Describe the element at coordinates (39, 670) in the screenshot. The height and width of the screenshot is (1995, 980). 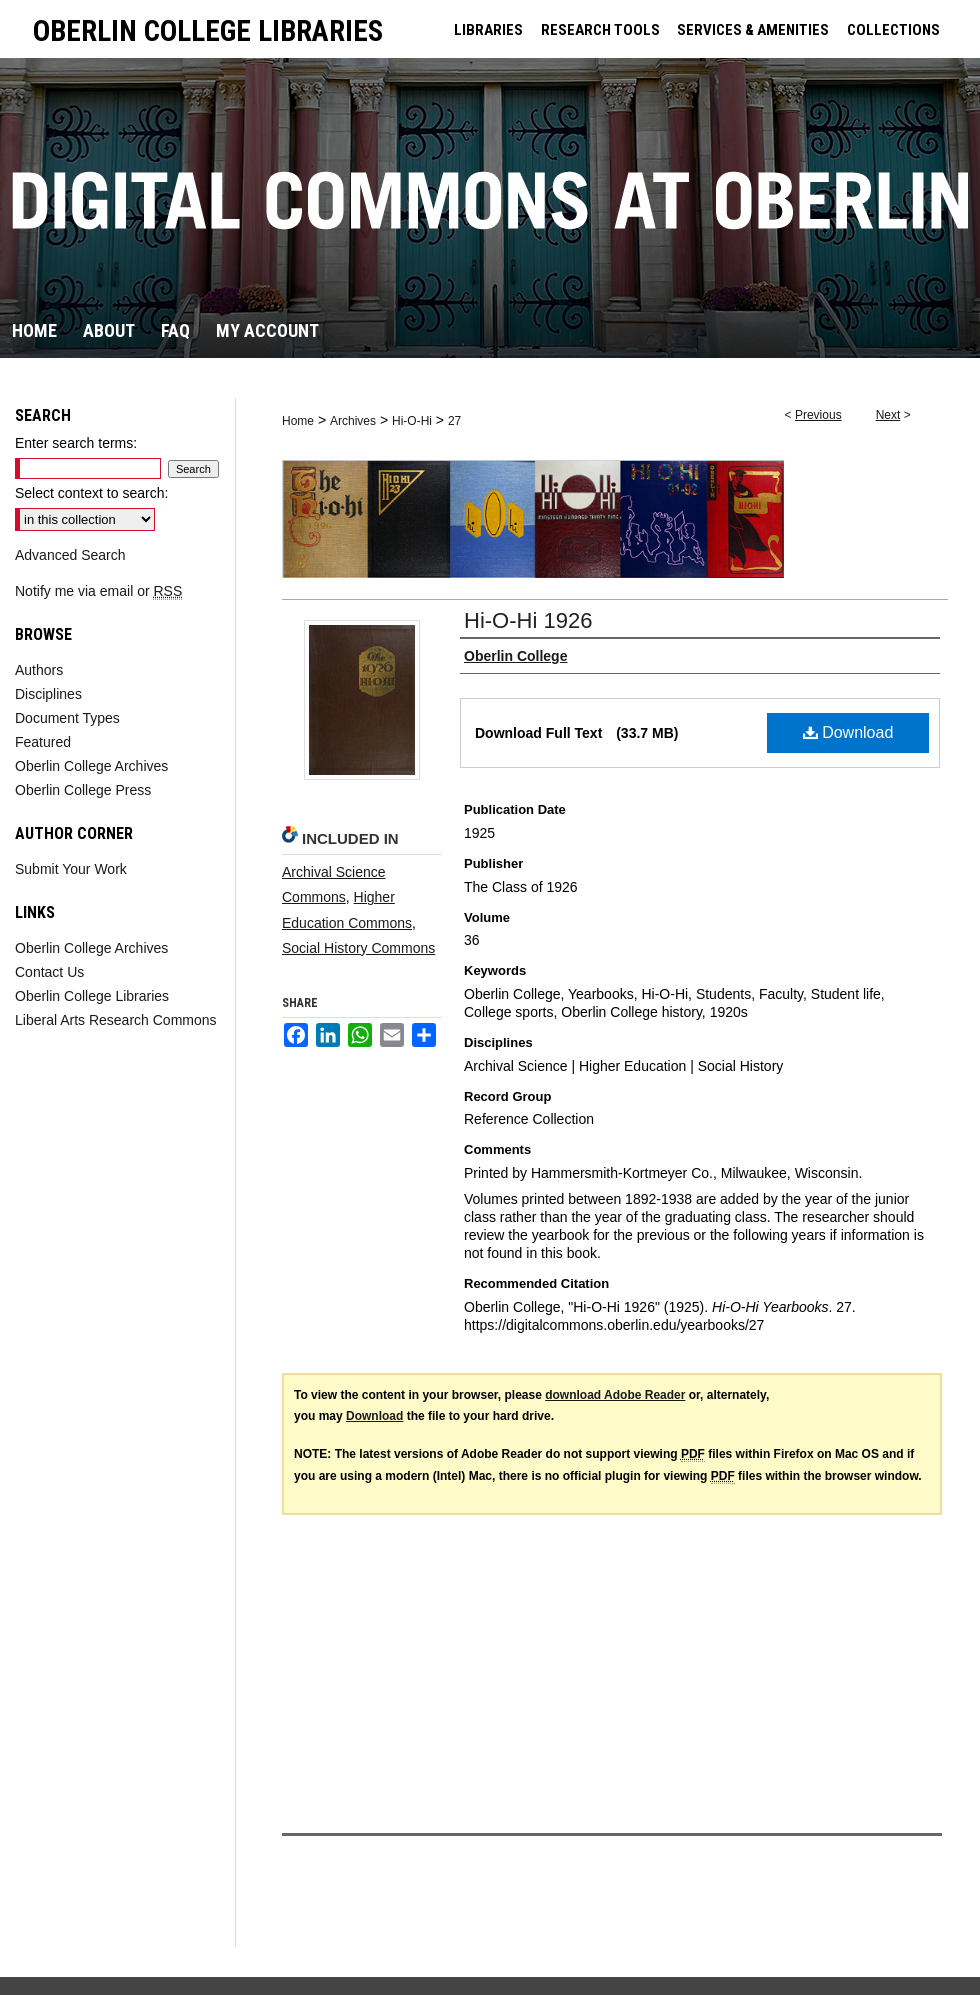
I see `Authors` at that location.